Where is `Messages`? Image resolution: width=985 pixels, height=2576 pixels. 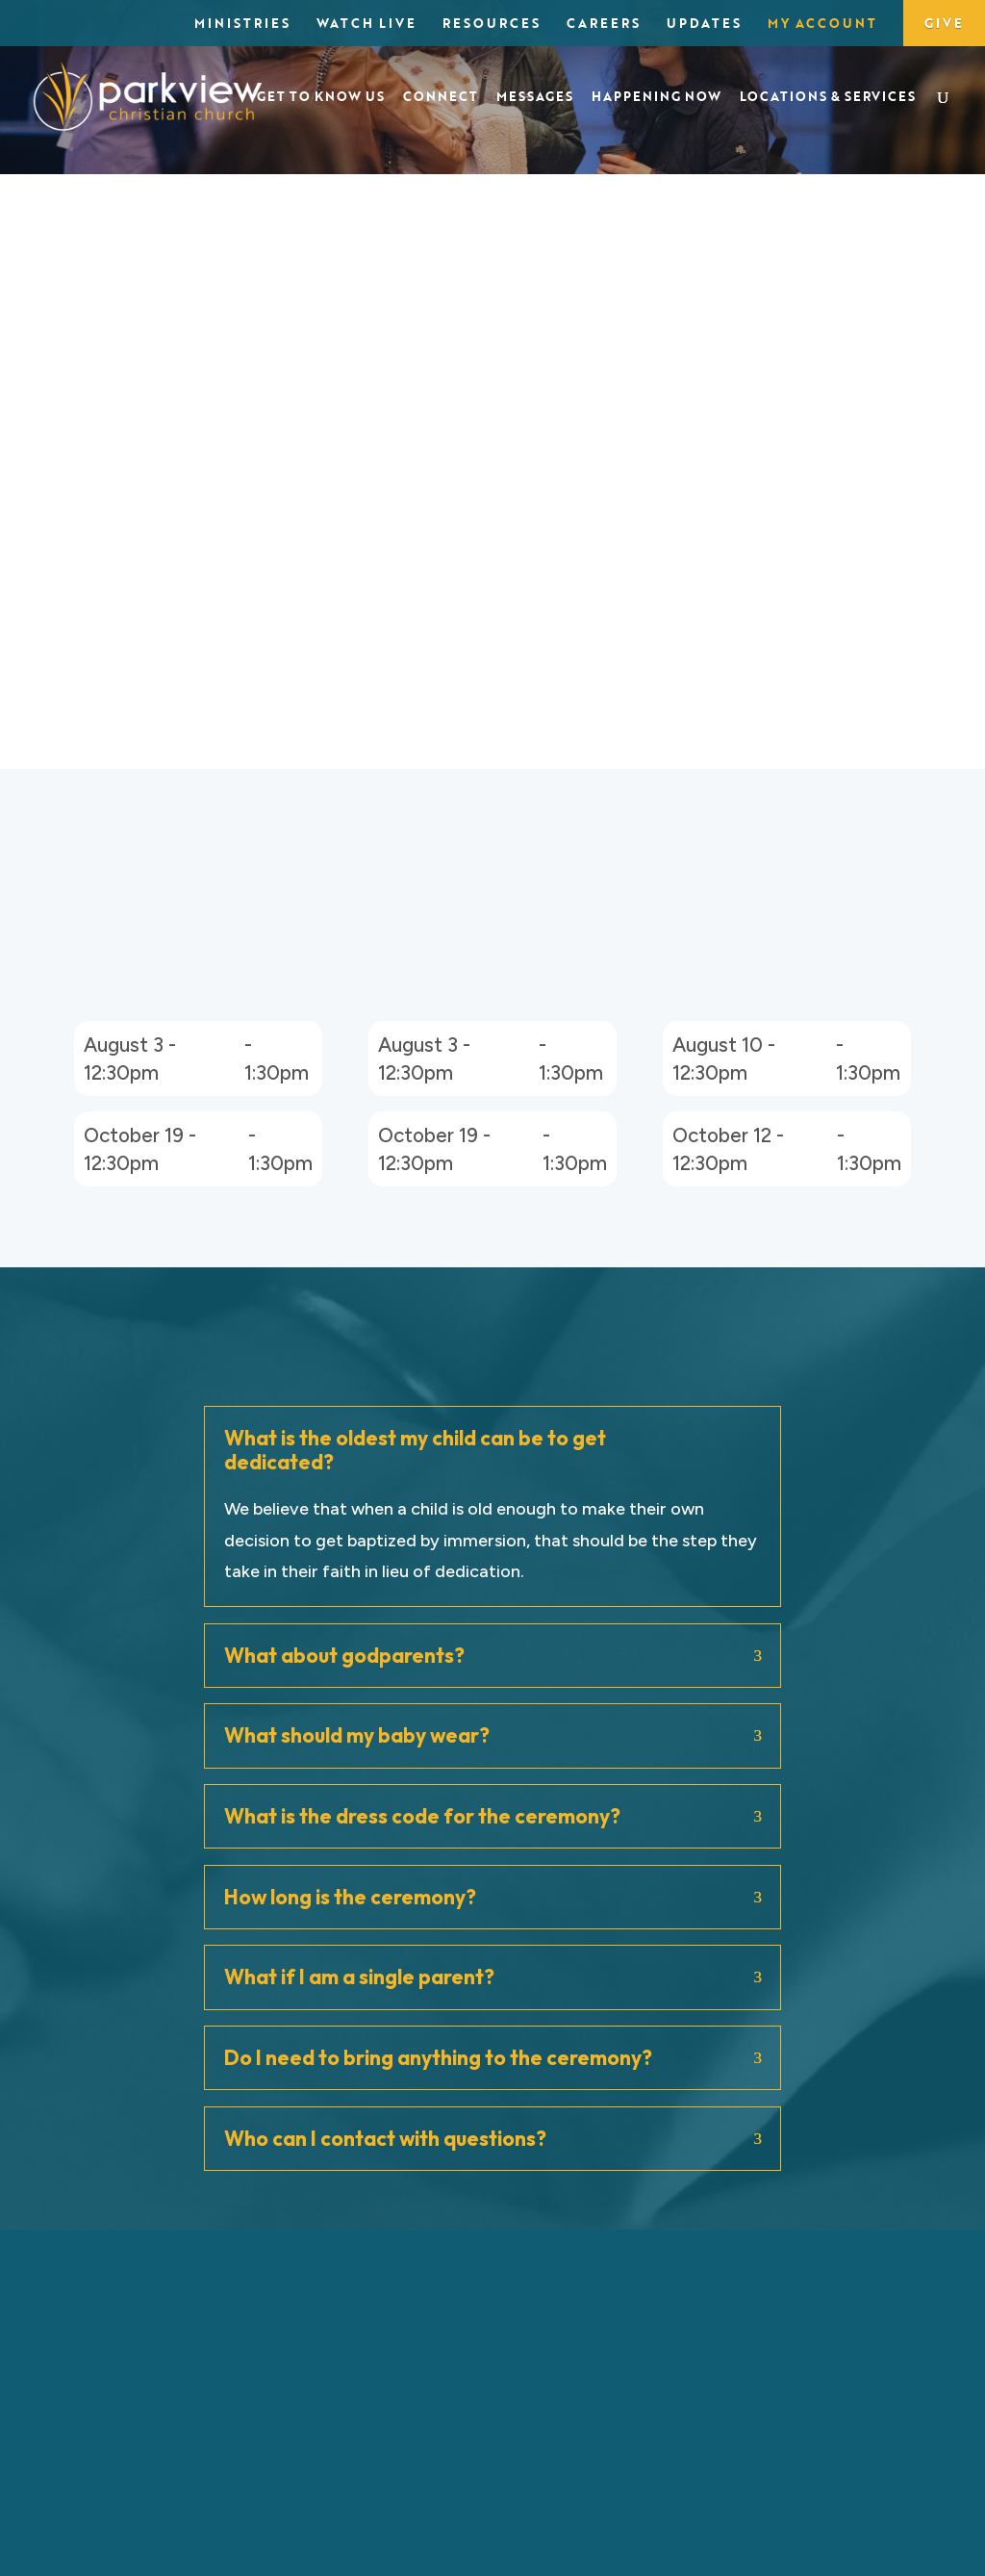 Messages is located at coordinates (534, 97).